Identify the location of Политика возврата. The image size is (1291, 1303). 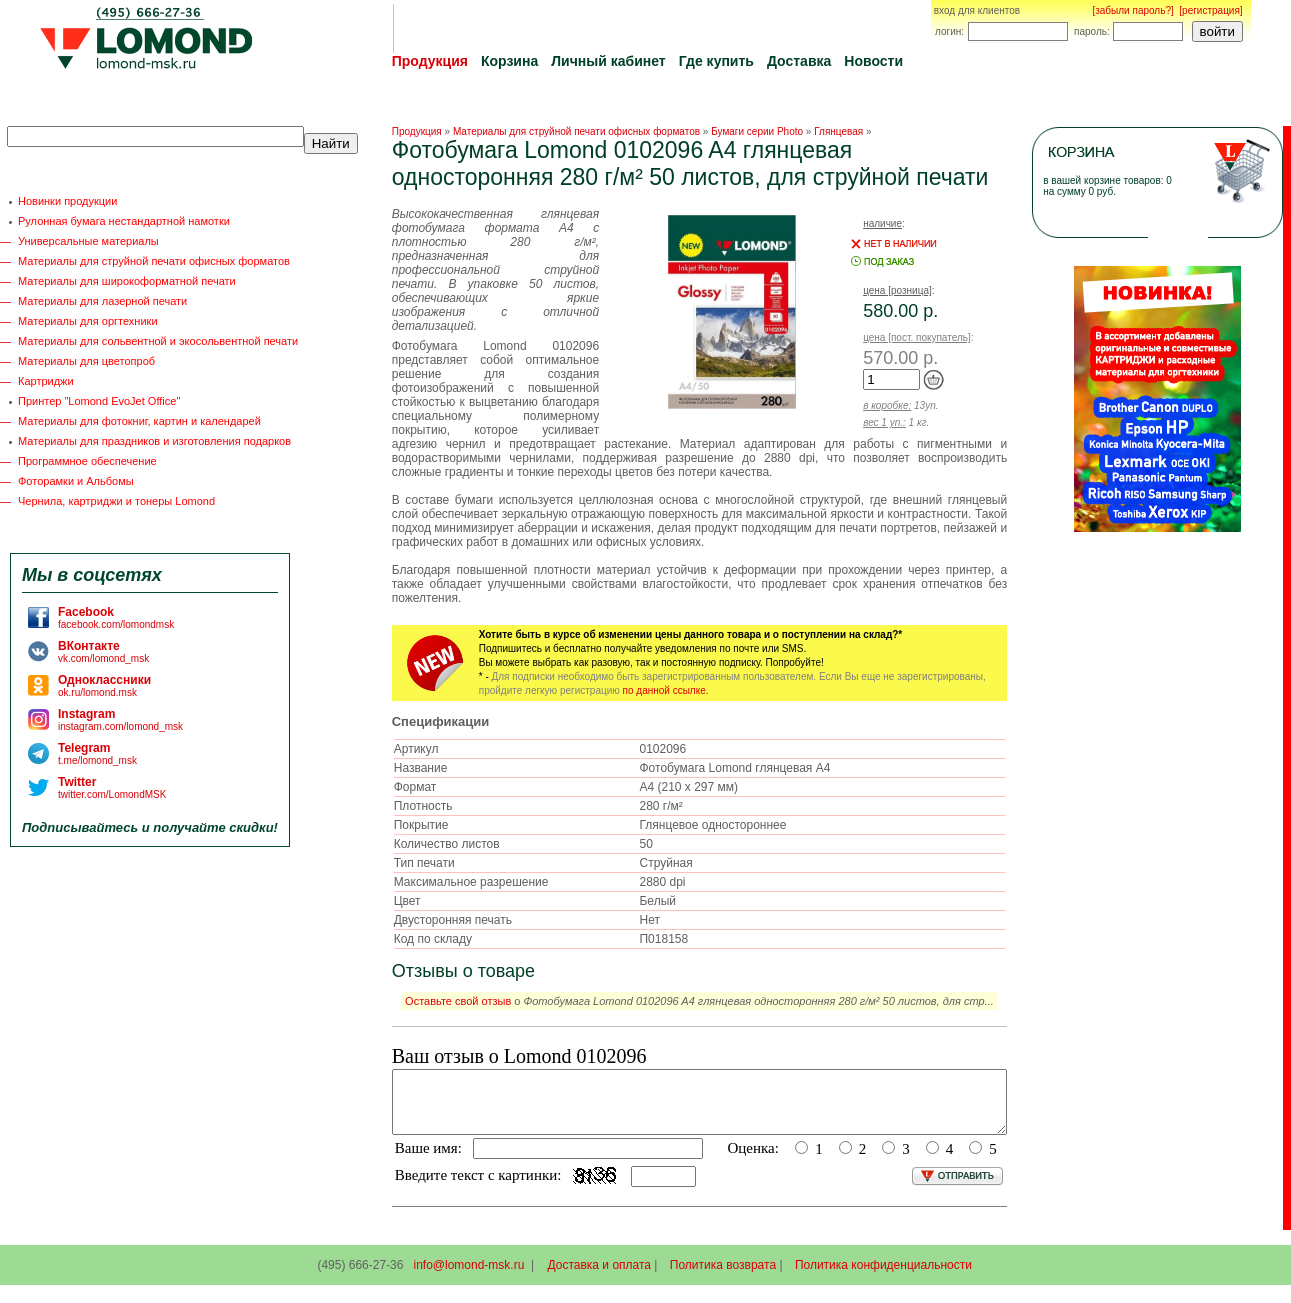
(723, 1277).